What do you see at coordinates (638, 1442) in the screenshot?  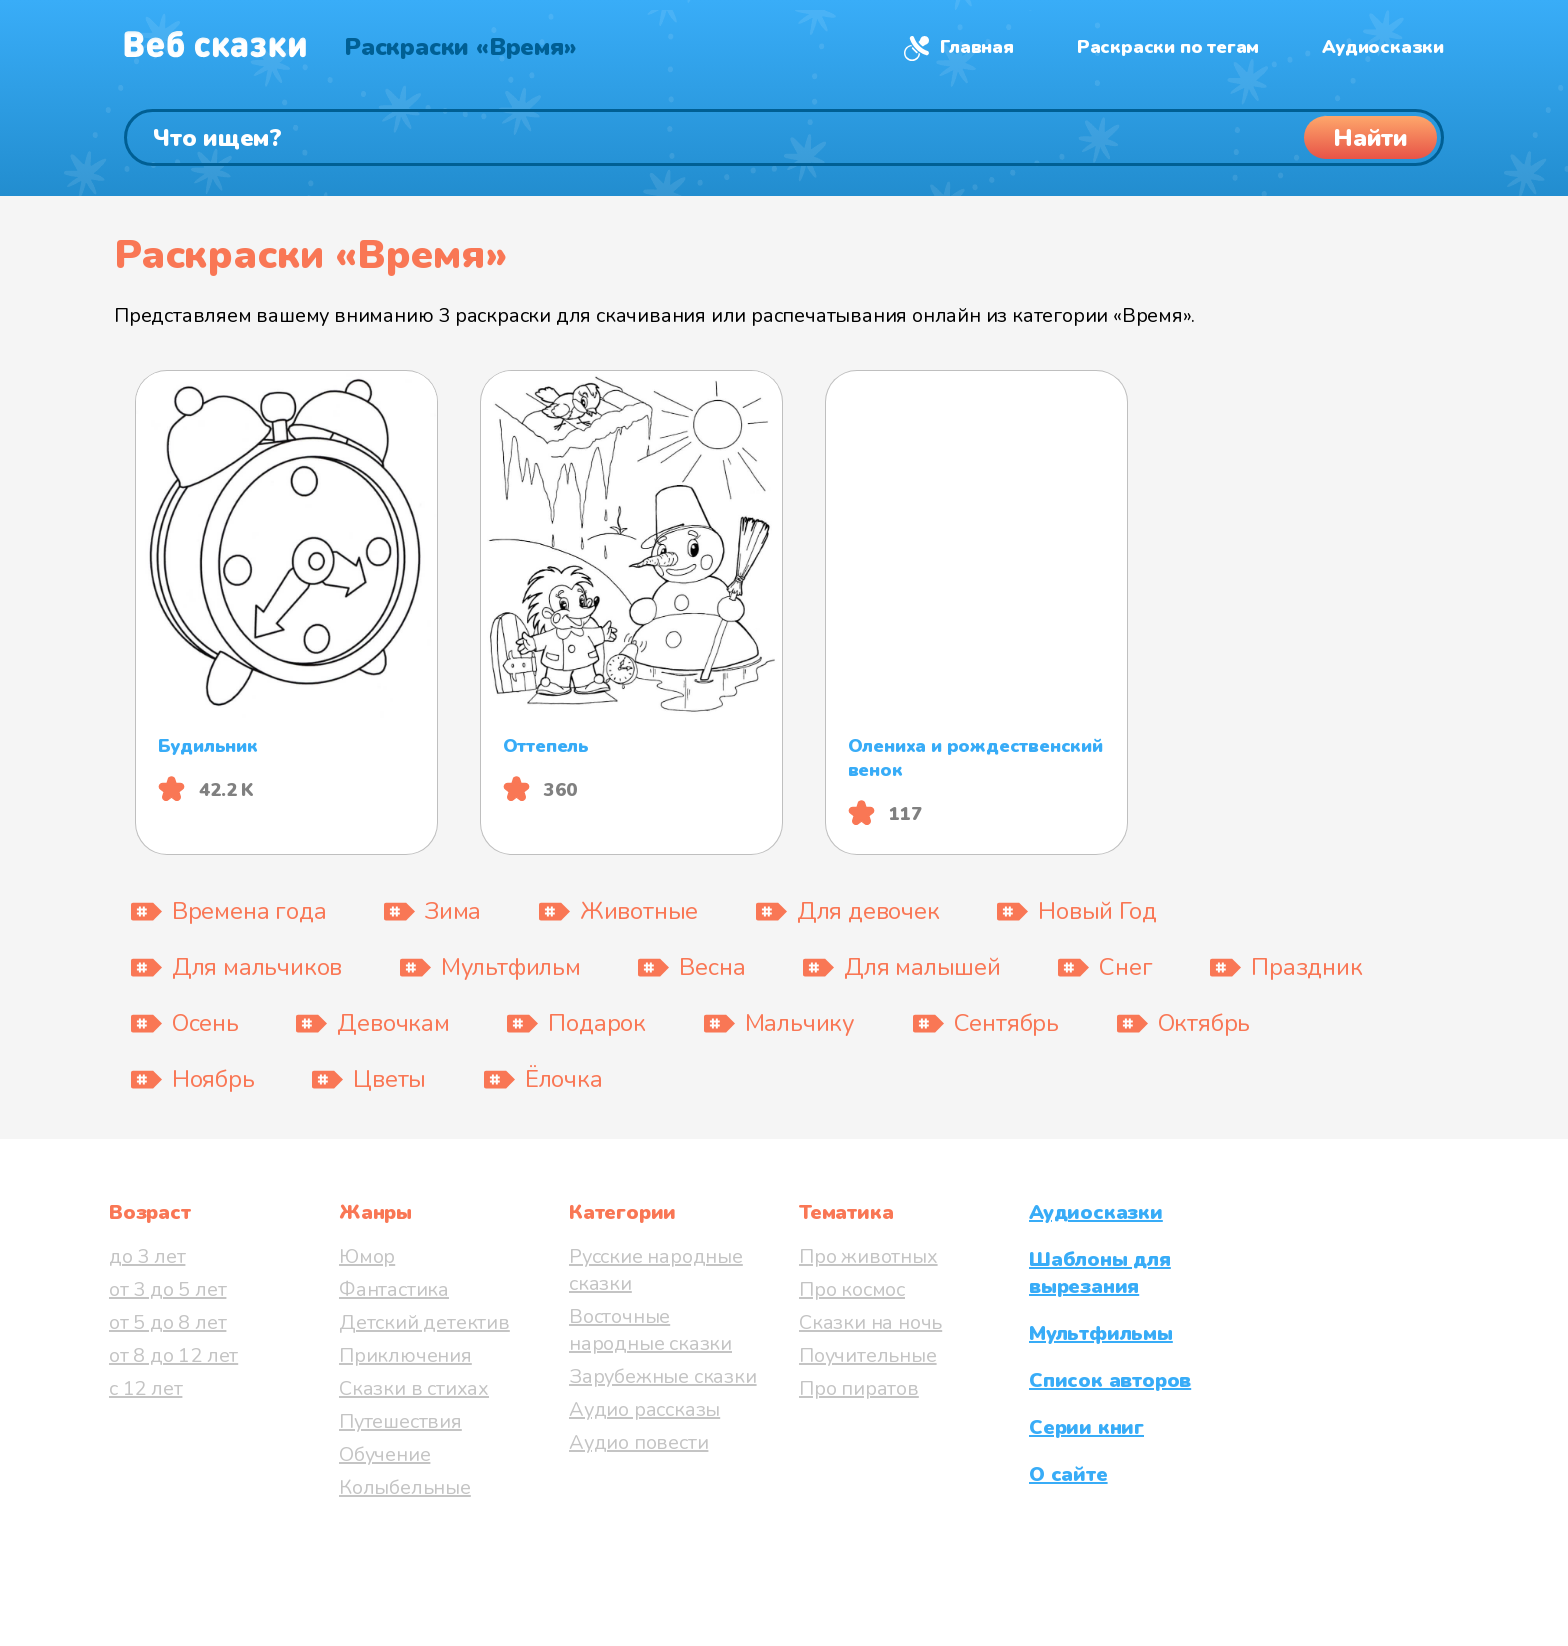 I see `Аудио повести` at bounding box center [638, 1442].